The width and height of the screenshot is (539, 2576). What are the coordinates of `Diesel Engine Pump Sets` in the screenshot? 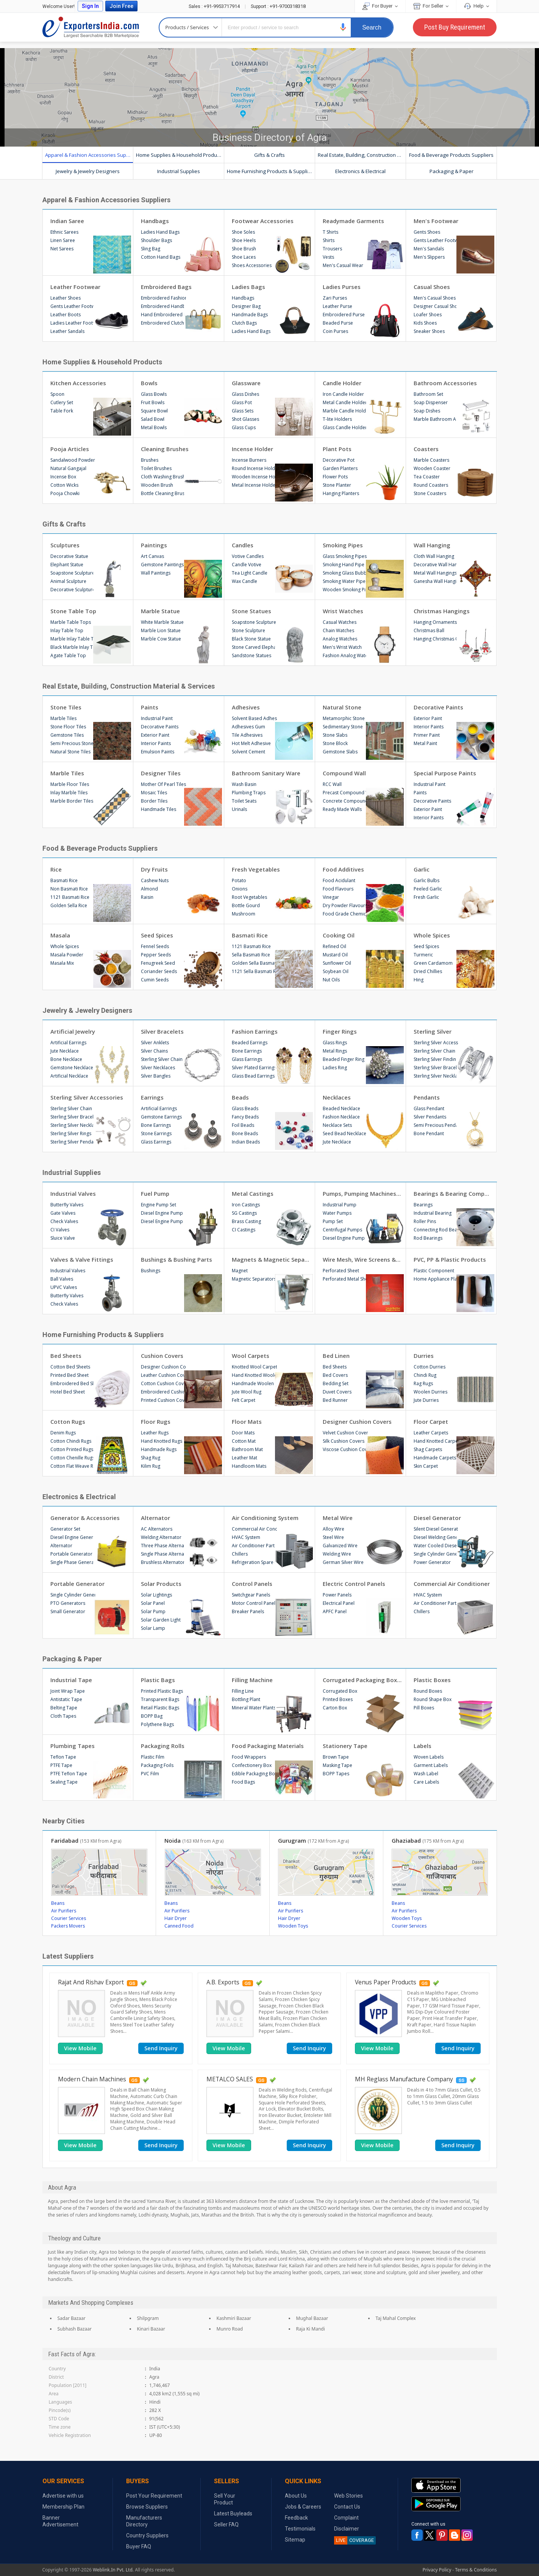 It's located at (163, 1213).